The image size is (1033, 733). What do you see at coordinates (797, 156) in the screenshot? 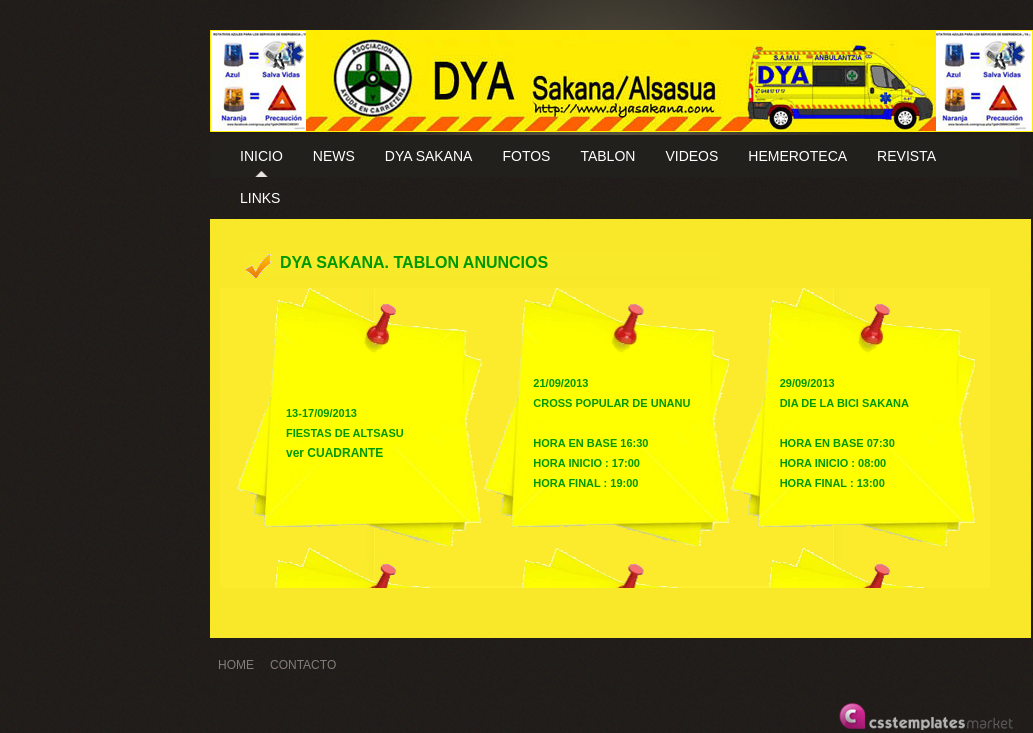
I see `HEMEROTECA` at bounding box center [797, 156].